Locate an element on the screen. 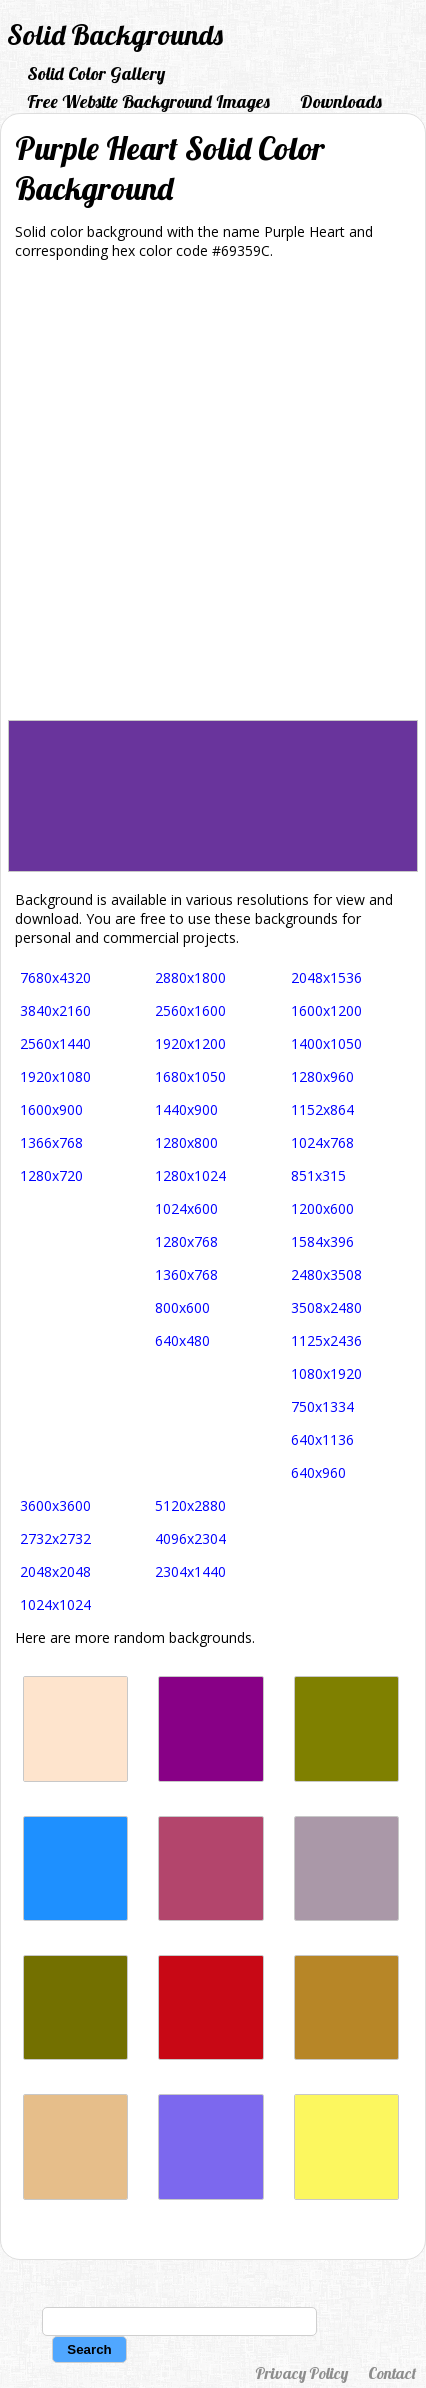  2732x2732 is located at coordinates (55, 1538).